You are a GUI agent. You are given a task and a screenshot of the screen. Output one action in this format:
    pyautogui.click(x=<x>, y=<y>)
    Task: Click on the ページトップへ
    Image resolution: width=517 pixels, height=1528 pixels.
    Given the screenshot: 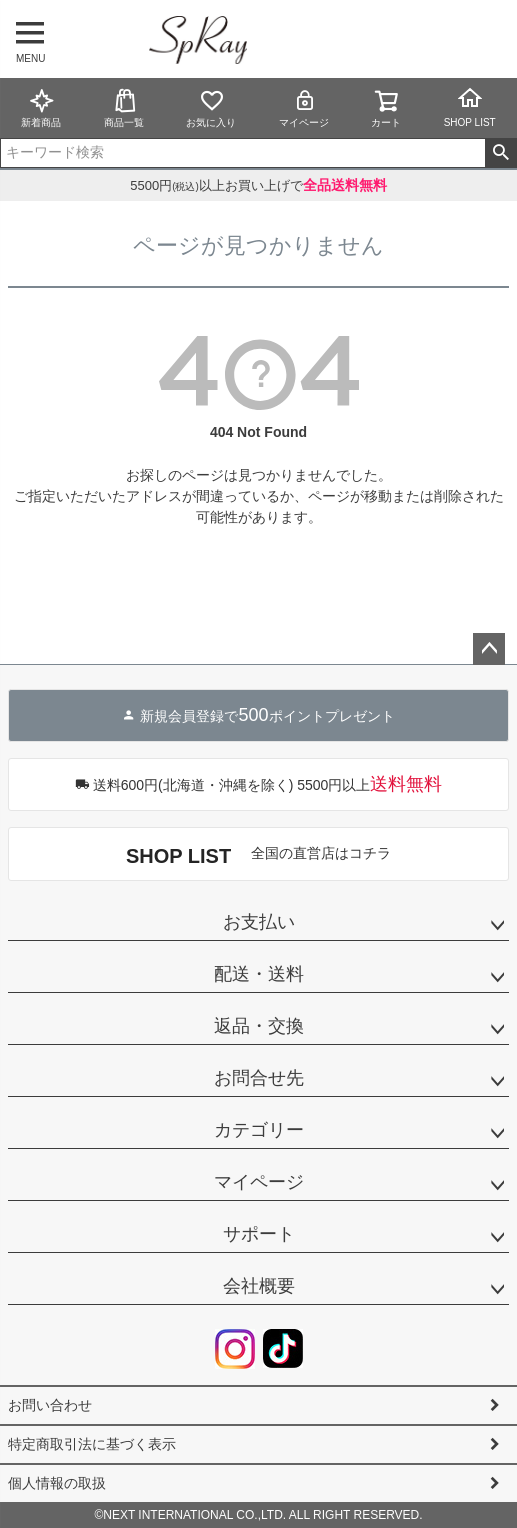 What is the action you would take?
    pyautogui.click(x=489, y=649)
    